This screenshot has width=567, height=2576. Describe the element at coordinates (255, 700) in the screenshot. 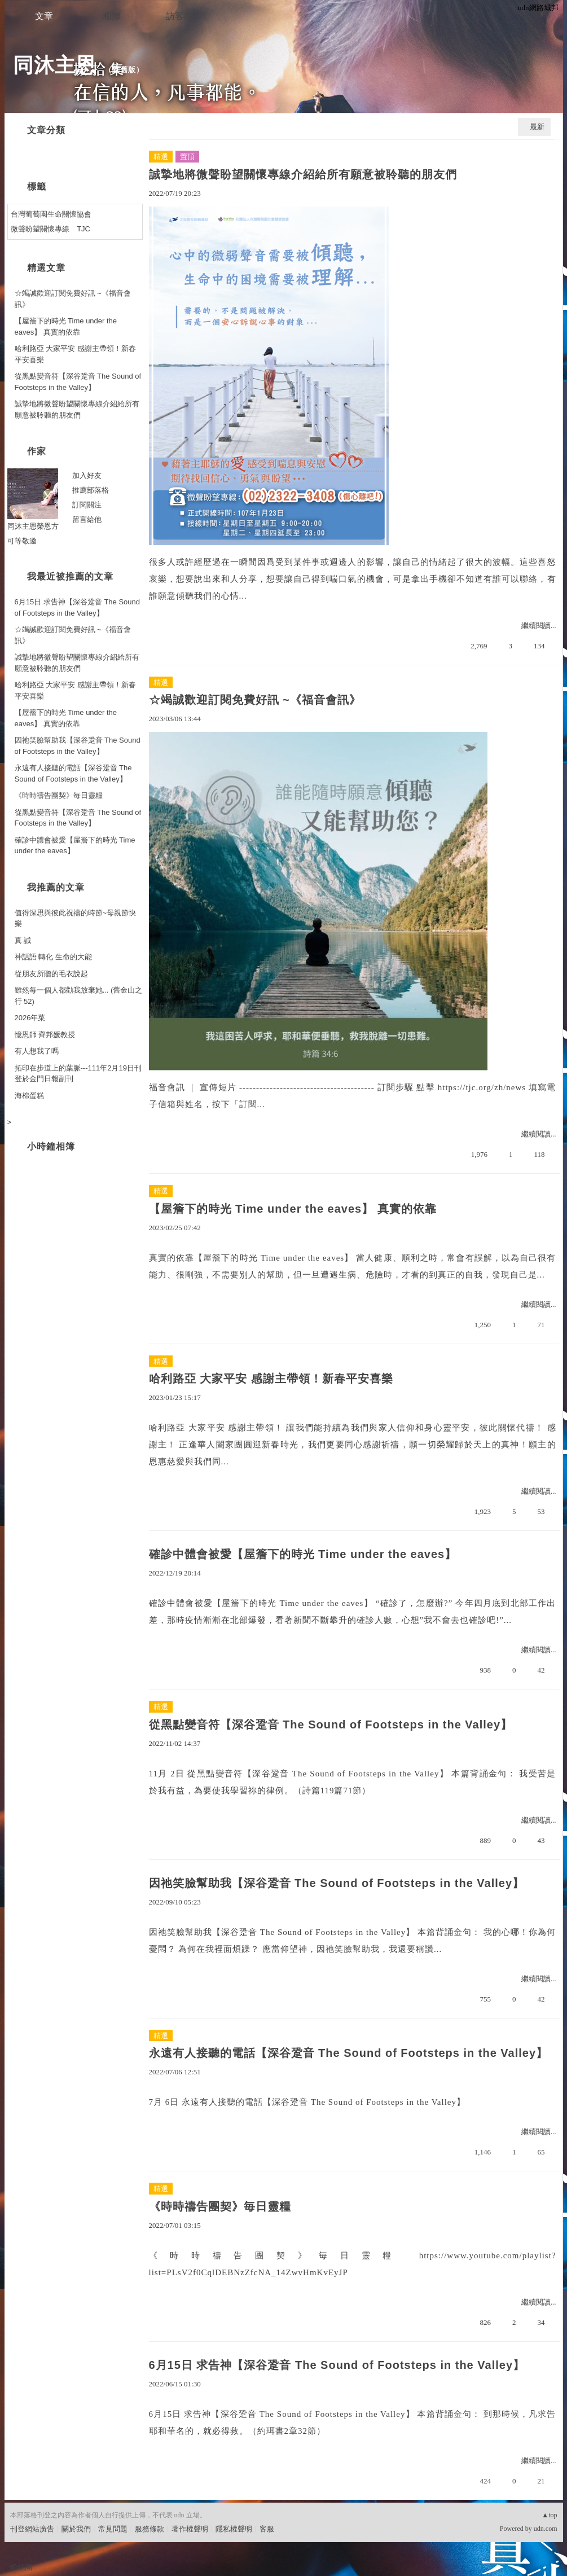

I see `☆竭誠歡迎訂閱免費好訊 ~《福音會訊》` at that location.